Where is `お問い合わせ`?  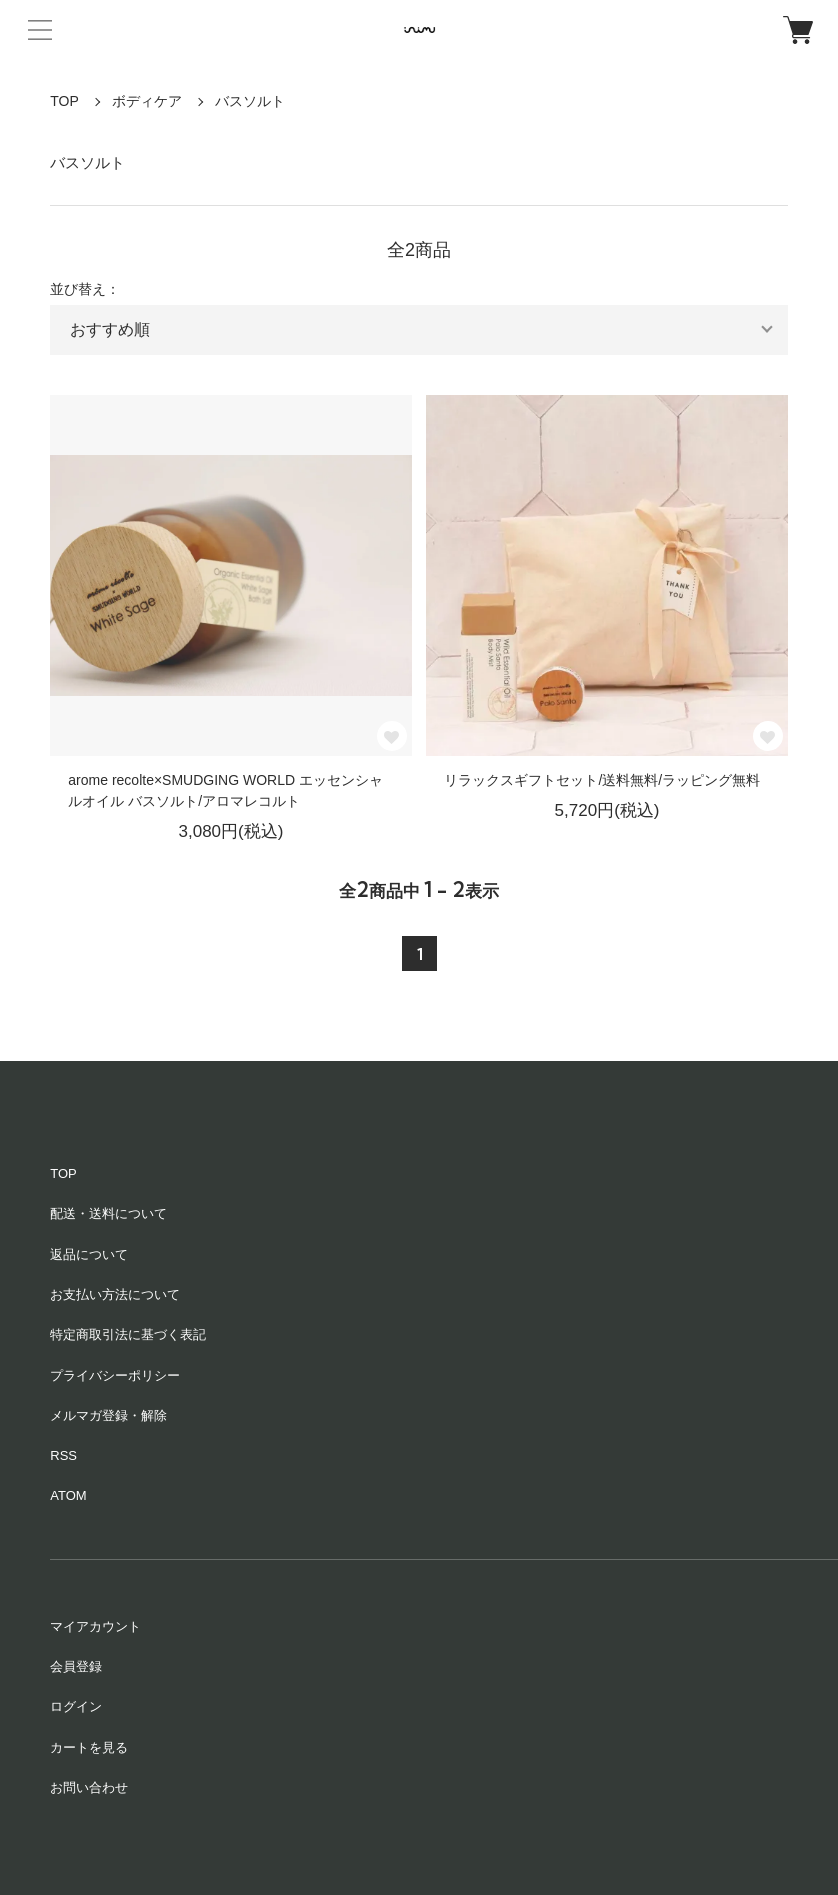
お問い合わせ is located at coordinates (89, 1787).